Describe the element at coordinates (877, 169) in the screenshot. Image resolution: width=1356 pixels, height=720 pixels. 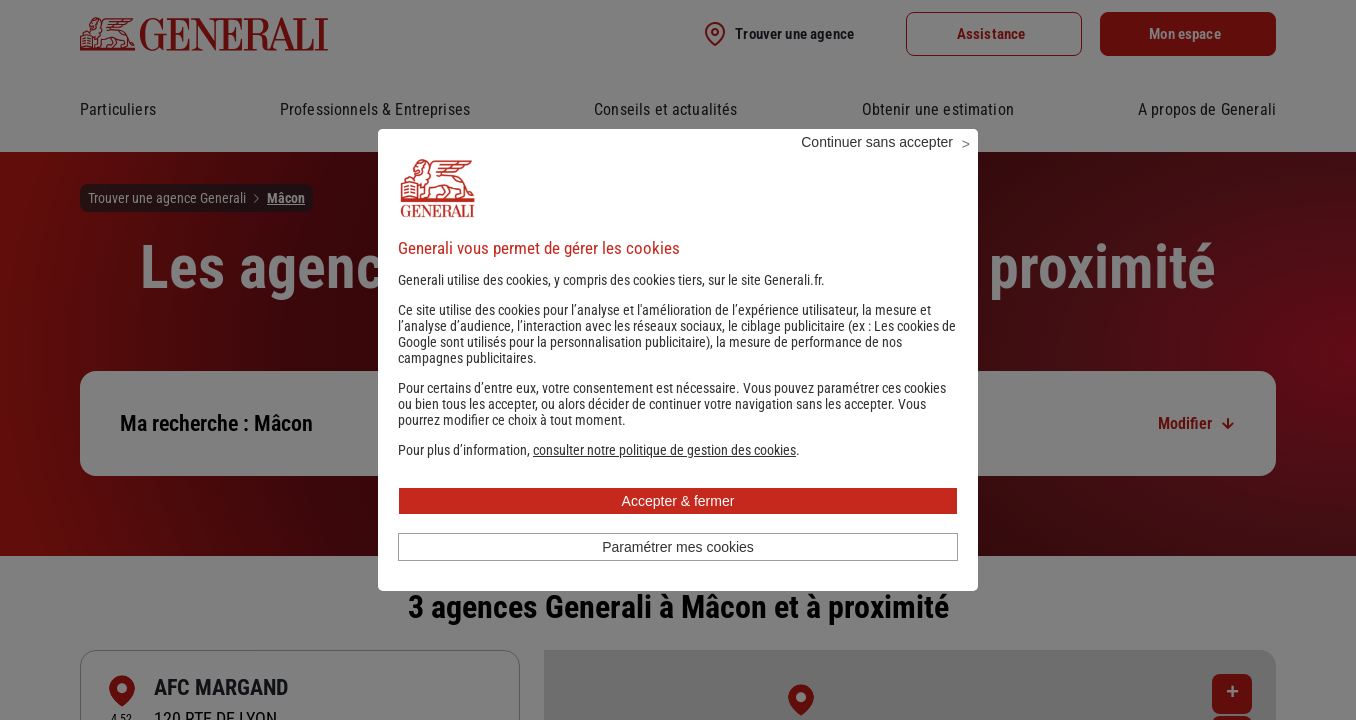
I see `Continuer sans accepter` at that location.